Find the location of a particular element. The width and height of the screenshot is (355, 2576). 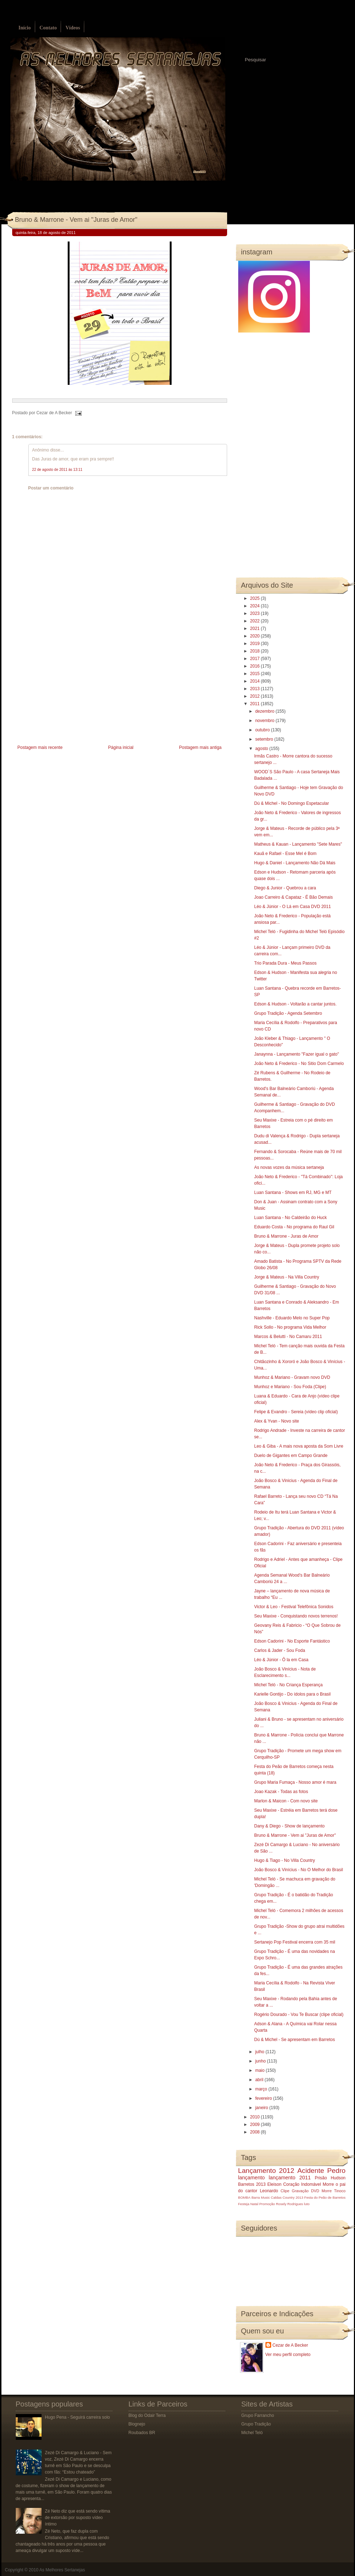

Matheus & Kauan - Lançamento "Sete Mares" is located at coordinates (298, 844).